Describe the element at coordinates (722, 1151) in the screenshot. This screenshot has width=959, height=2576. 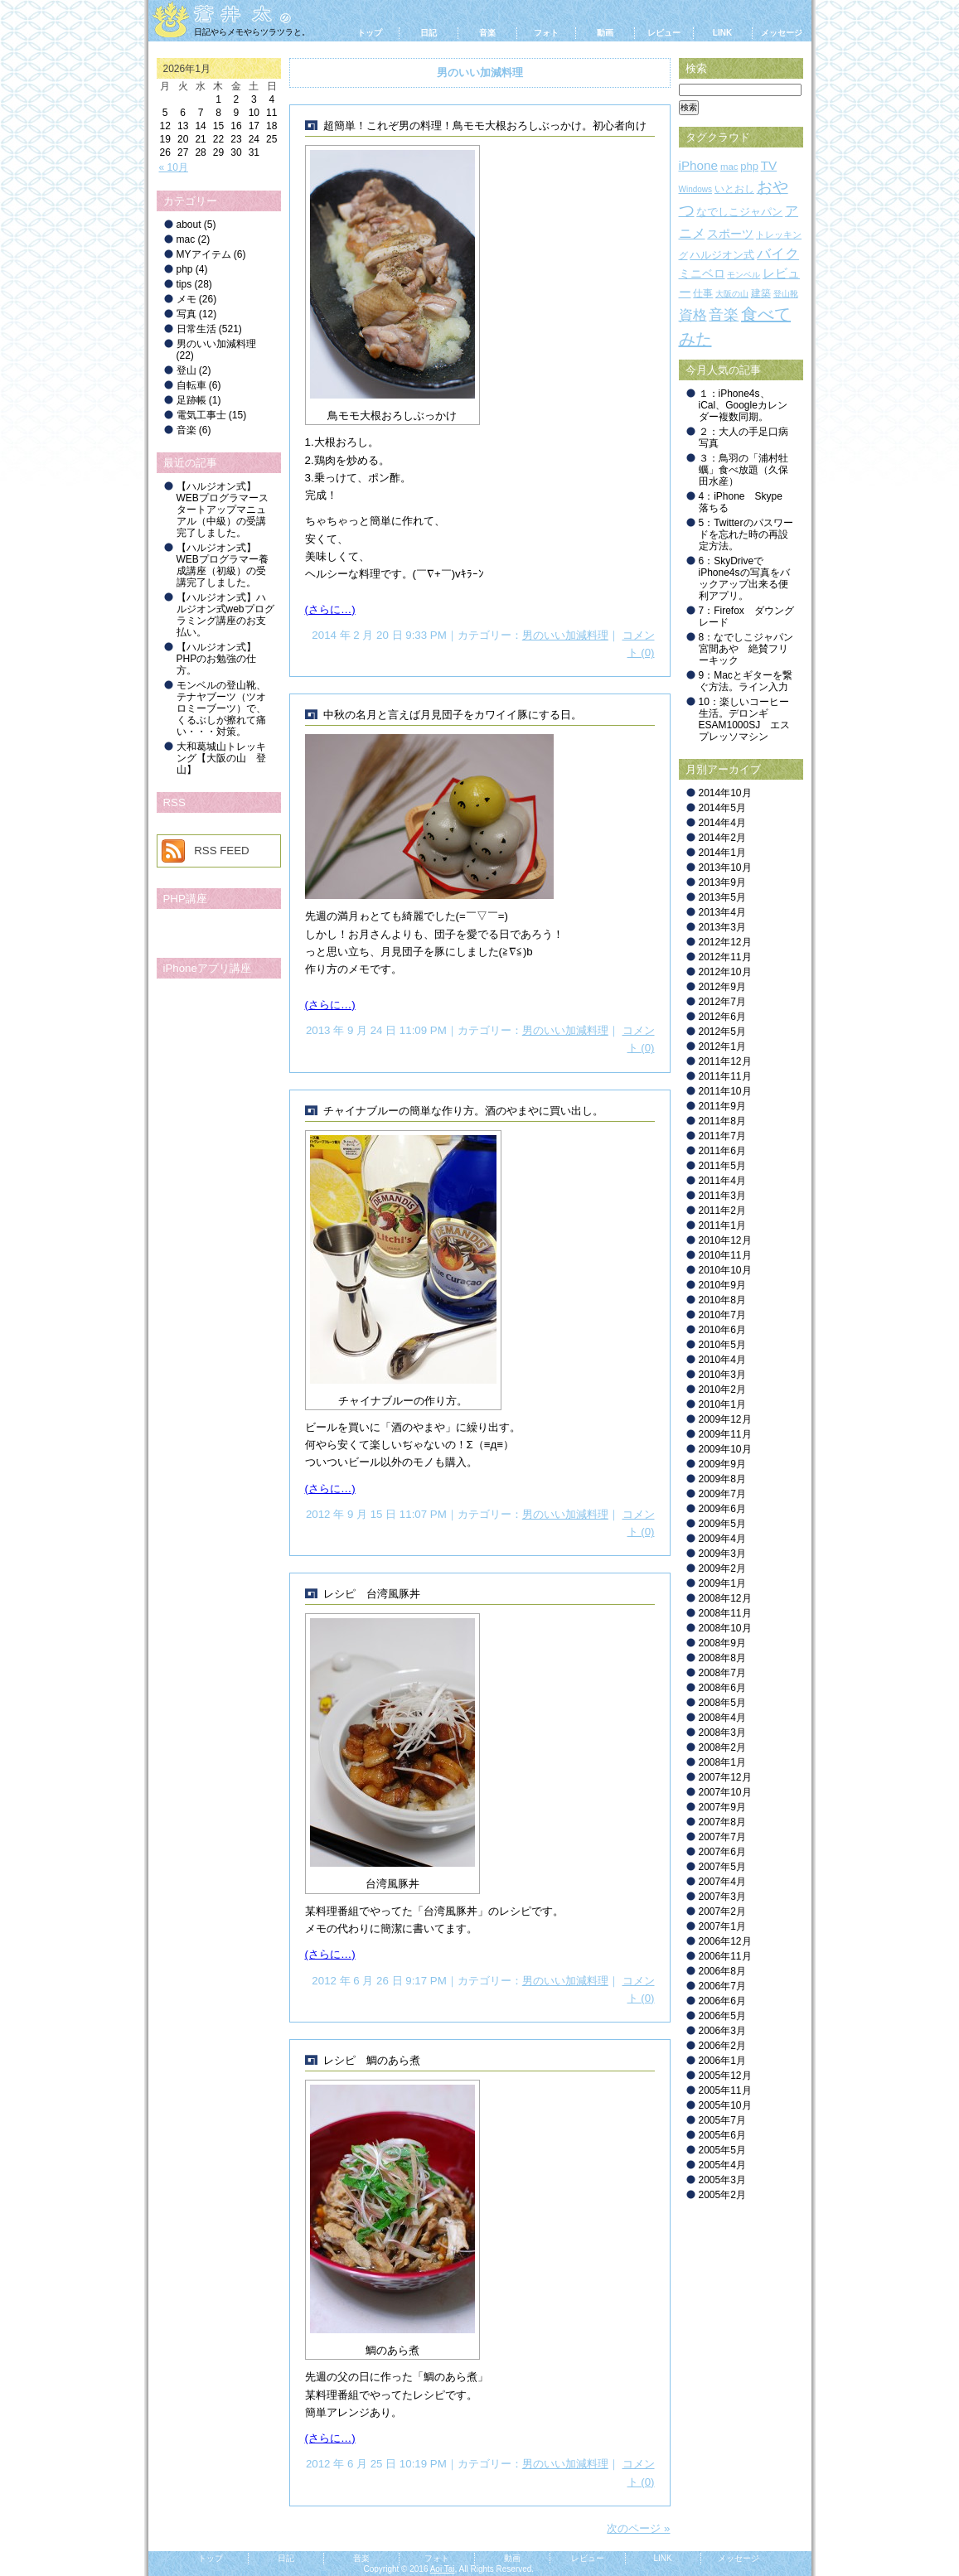
I see `2011年6月` at that location.